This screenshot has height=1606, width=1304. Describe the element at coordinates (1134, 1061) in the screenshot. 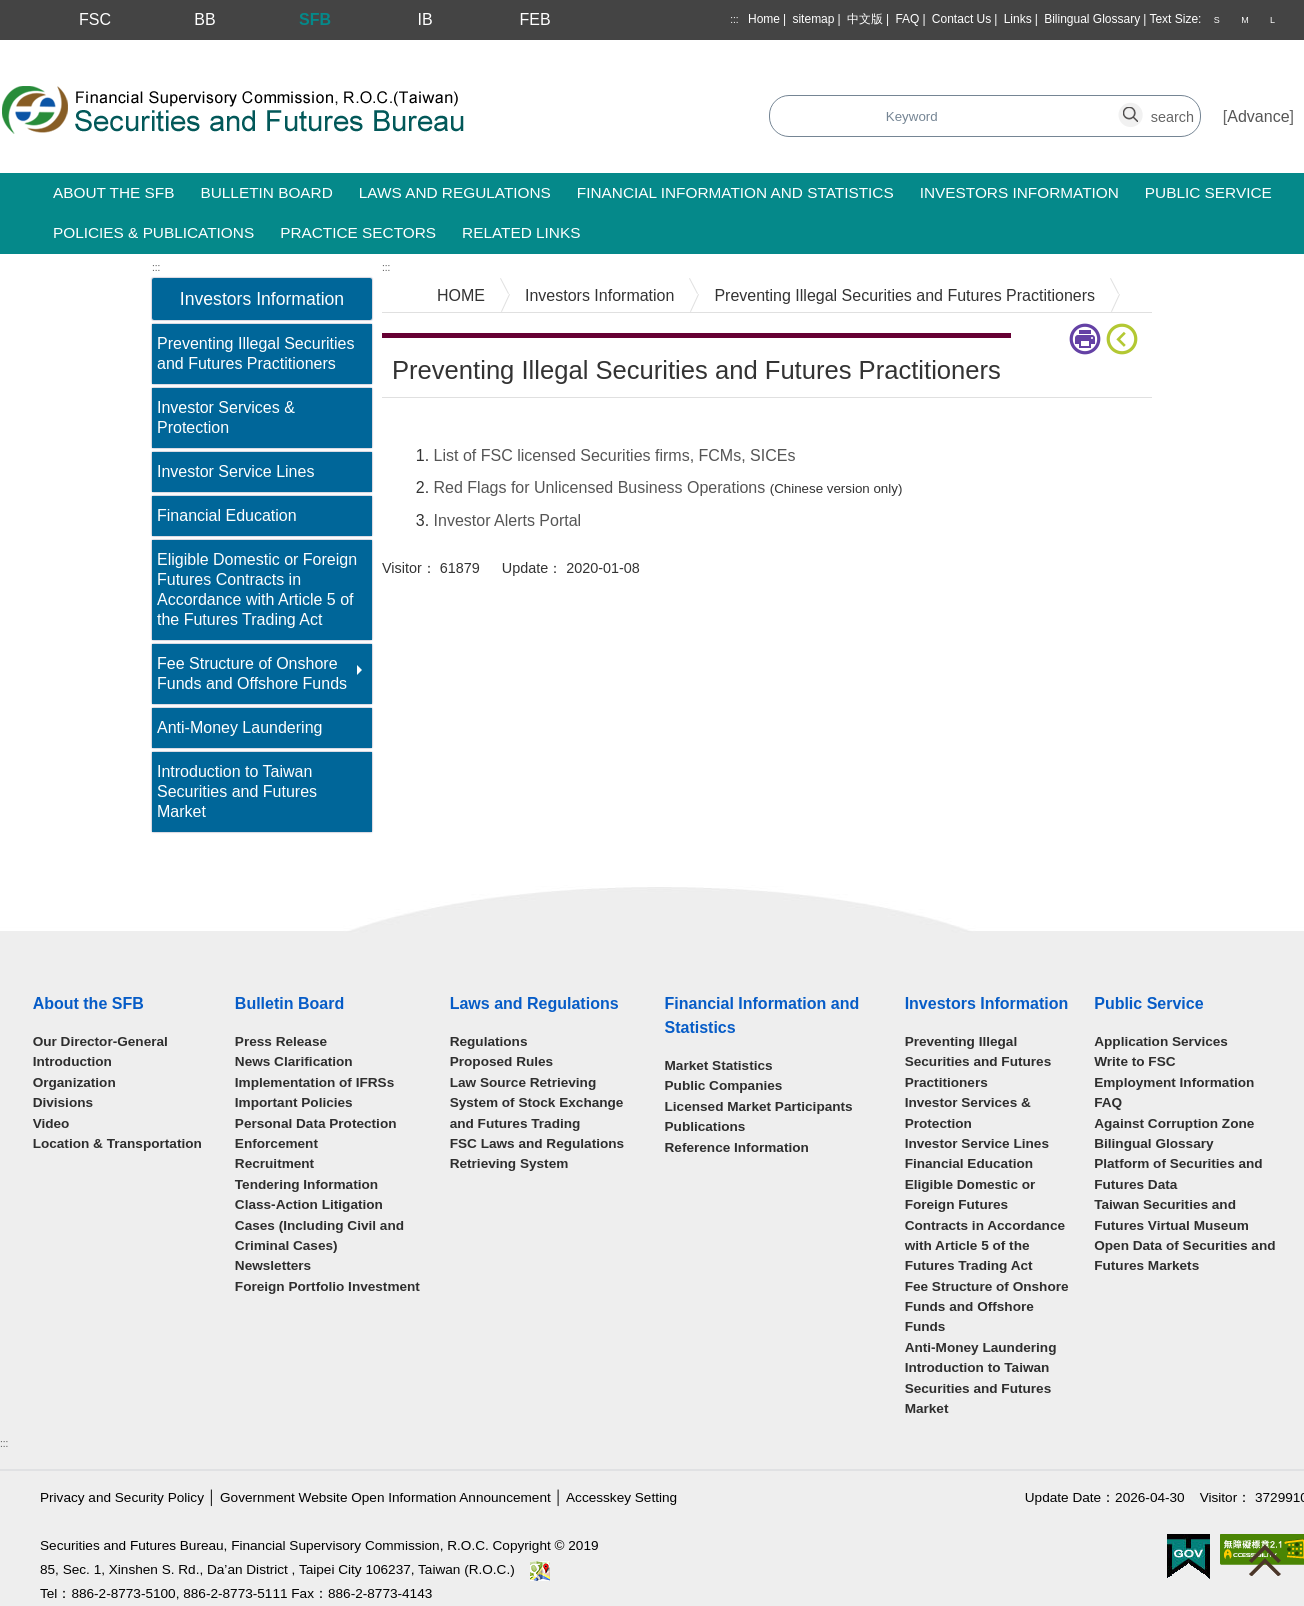

I see `Write to FSC` at that location.